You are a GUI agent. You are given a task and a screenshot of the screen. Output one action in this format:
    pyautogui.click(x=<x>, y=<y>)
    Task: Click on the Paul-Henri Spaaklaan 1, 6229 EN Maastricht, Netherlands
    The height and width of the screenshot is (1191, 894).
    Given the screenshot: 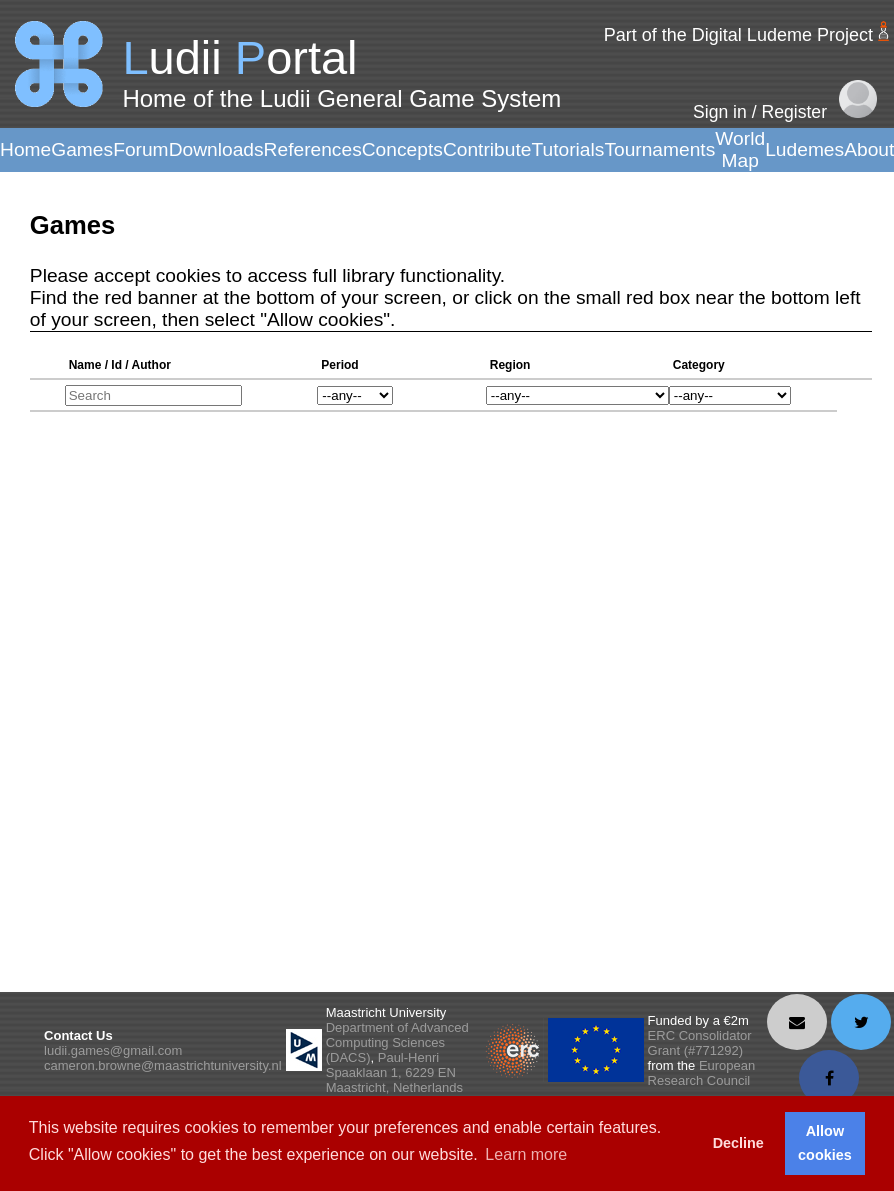 What is the action you would take?
    pyautogui.click(x=394, y=1072)
    